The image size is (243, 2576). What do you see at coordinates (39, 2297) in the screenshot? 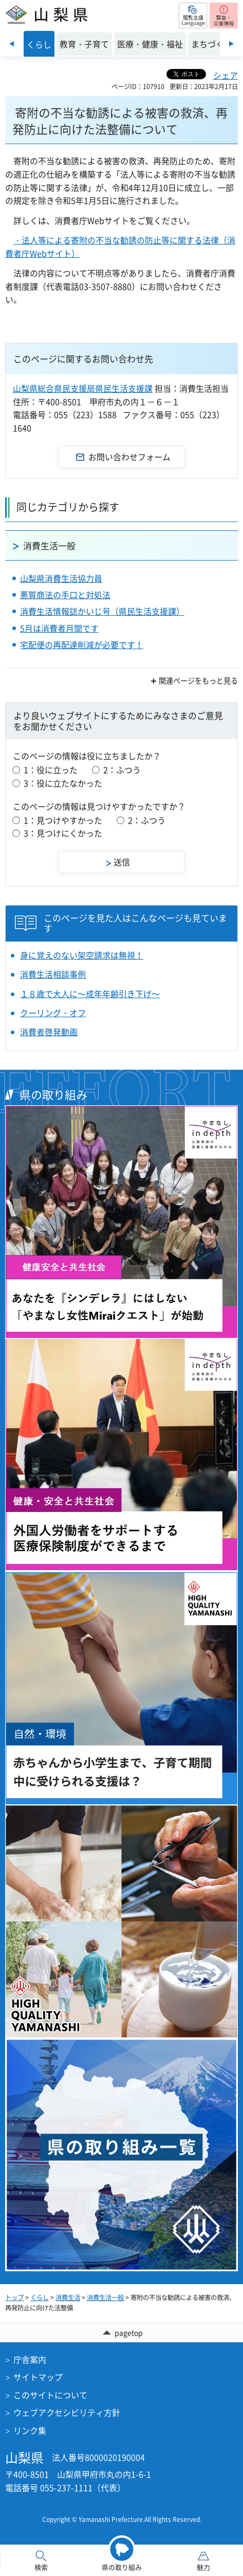
I see `くらし` at bounding box center [39, 2297].